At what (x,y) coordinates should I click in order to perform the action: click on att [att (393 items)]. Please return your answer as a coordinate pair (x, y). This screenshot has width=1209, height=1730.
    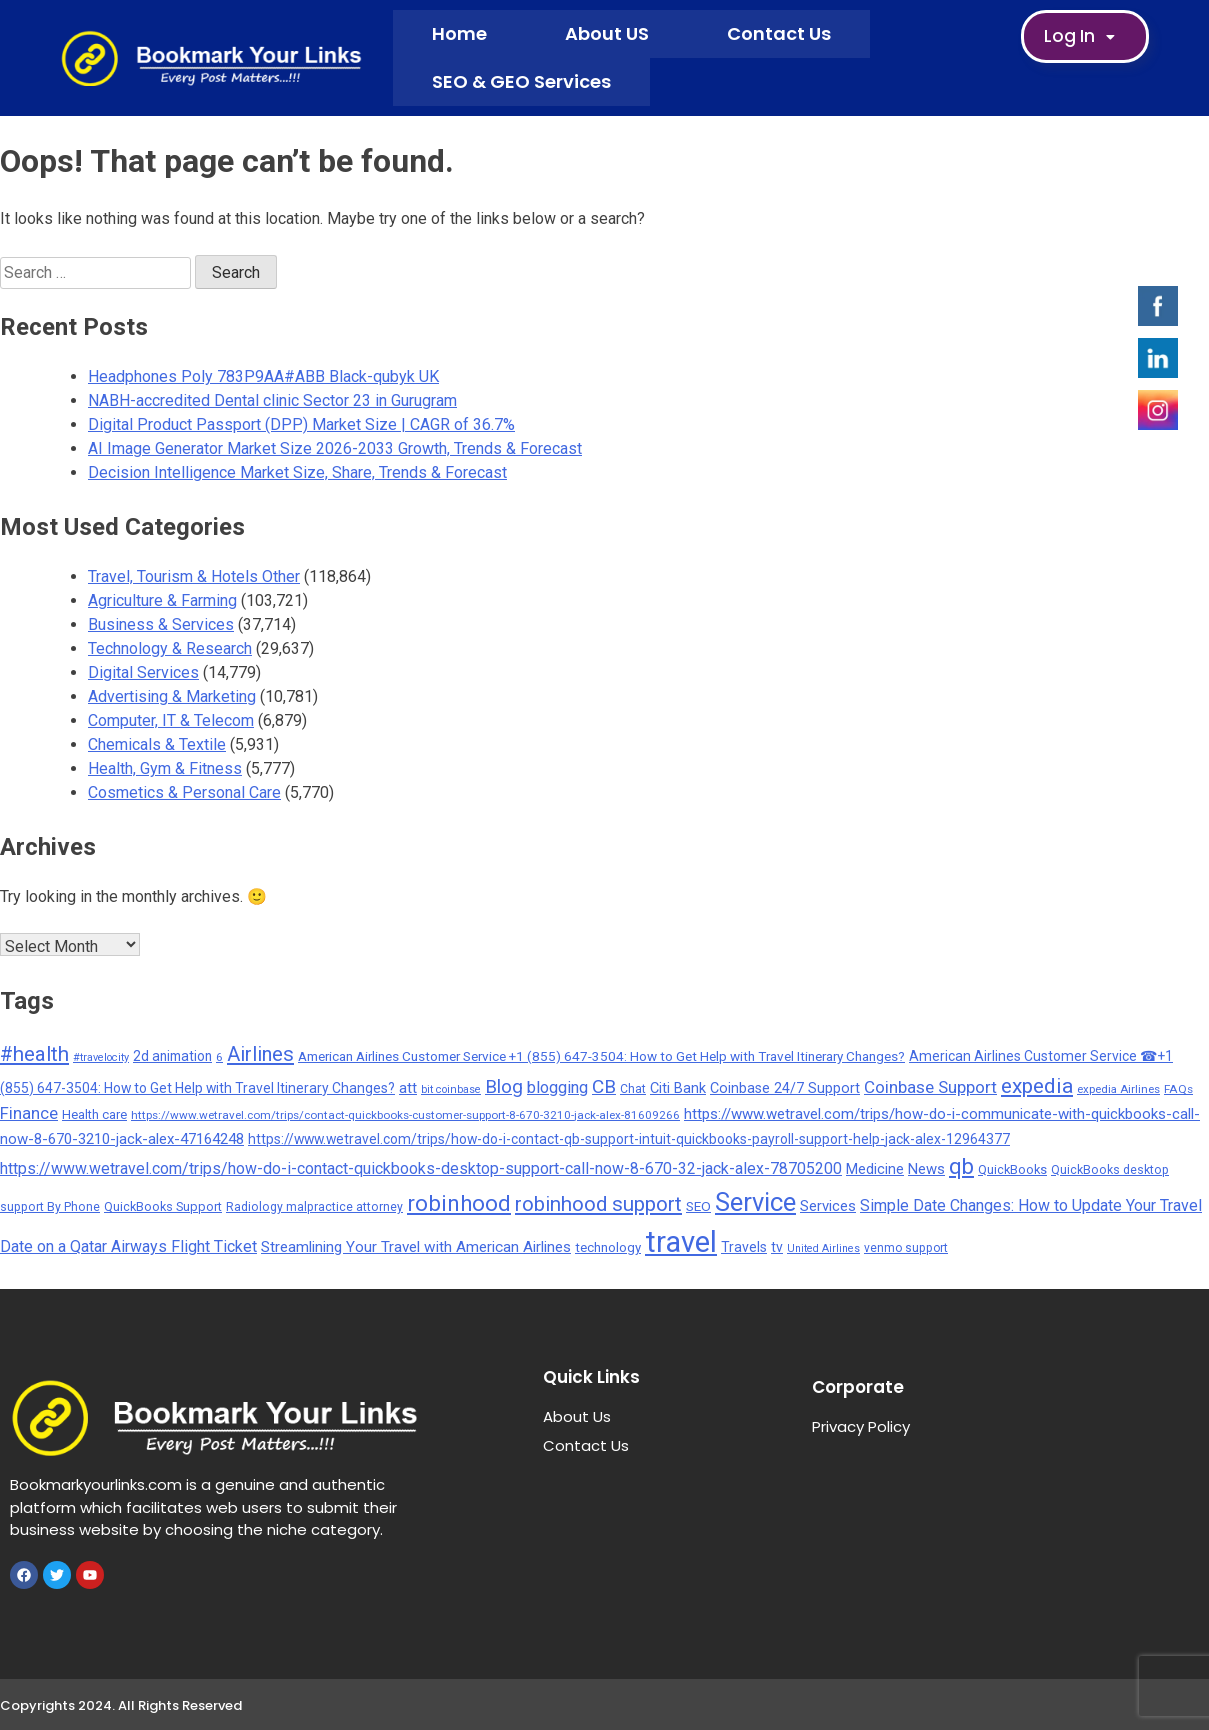
    Looking at the image, I should click on (408, 1088).